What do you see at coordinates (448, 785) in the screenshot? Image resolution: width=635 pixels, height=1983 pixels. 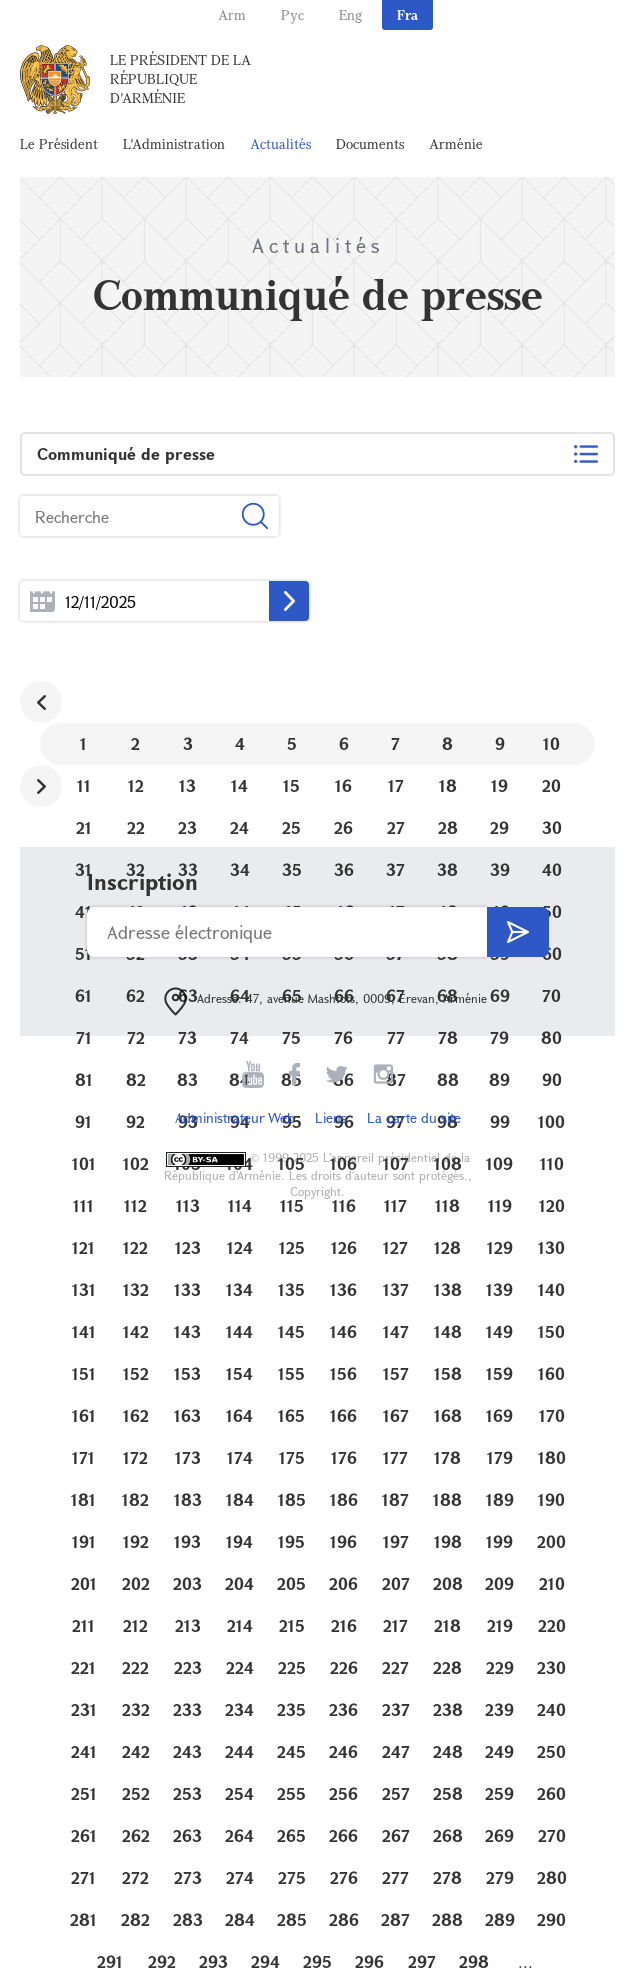 I see `18` at bounding box center [448, 785].